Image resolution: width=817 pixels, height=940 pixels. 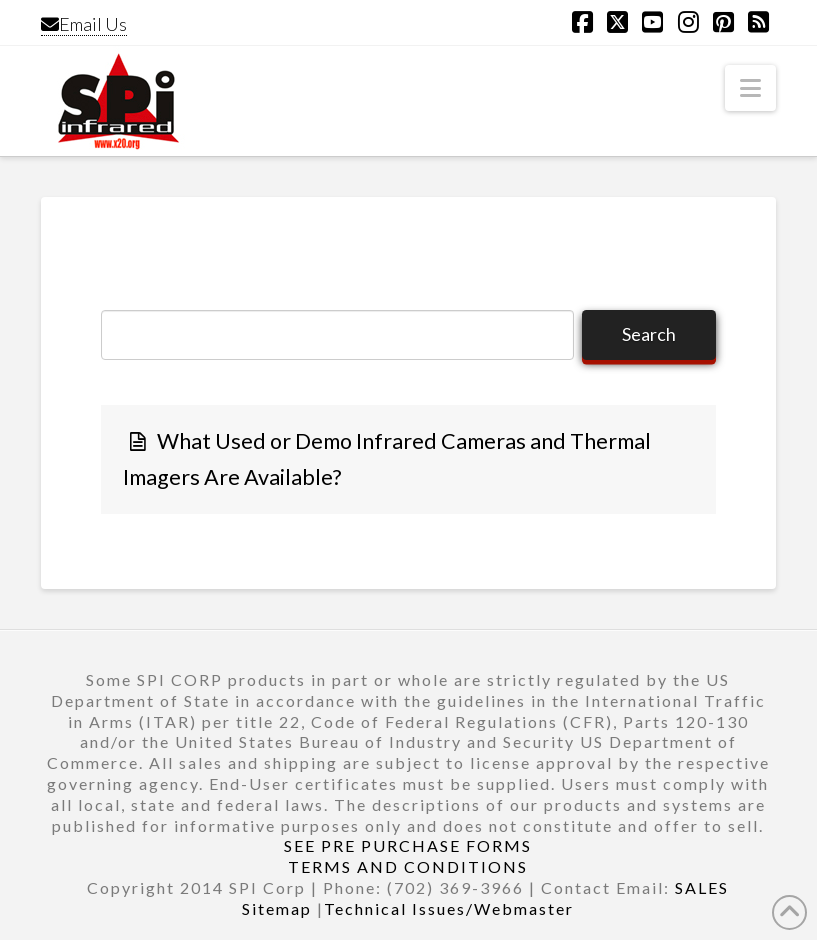 I want to click on What Used or Demo Infrared Cameras and Thermal Imagers Are Available?, so click(x=387, y=459).